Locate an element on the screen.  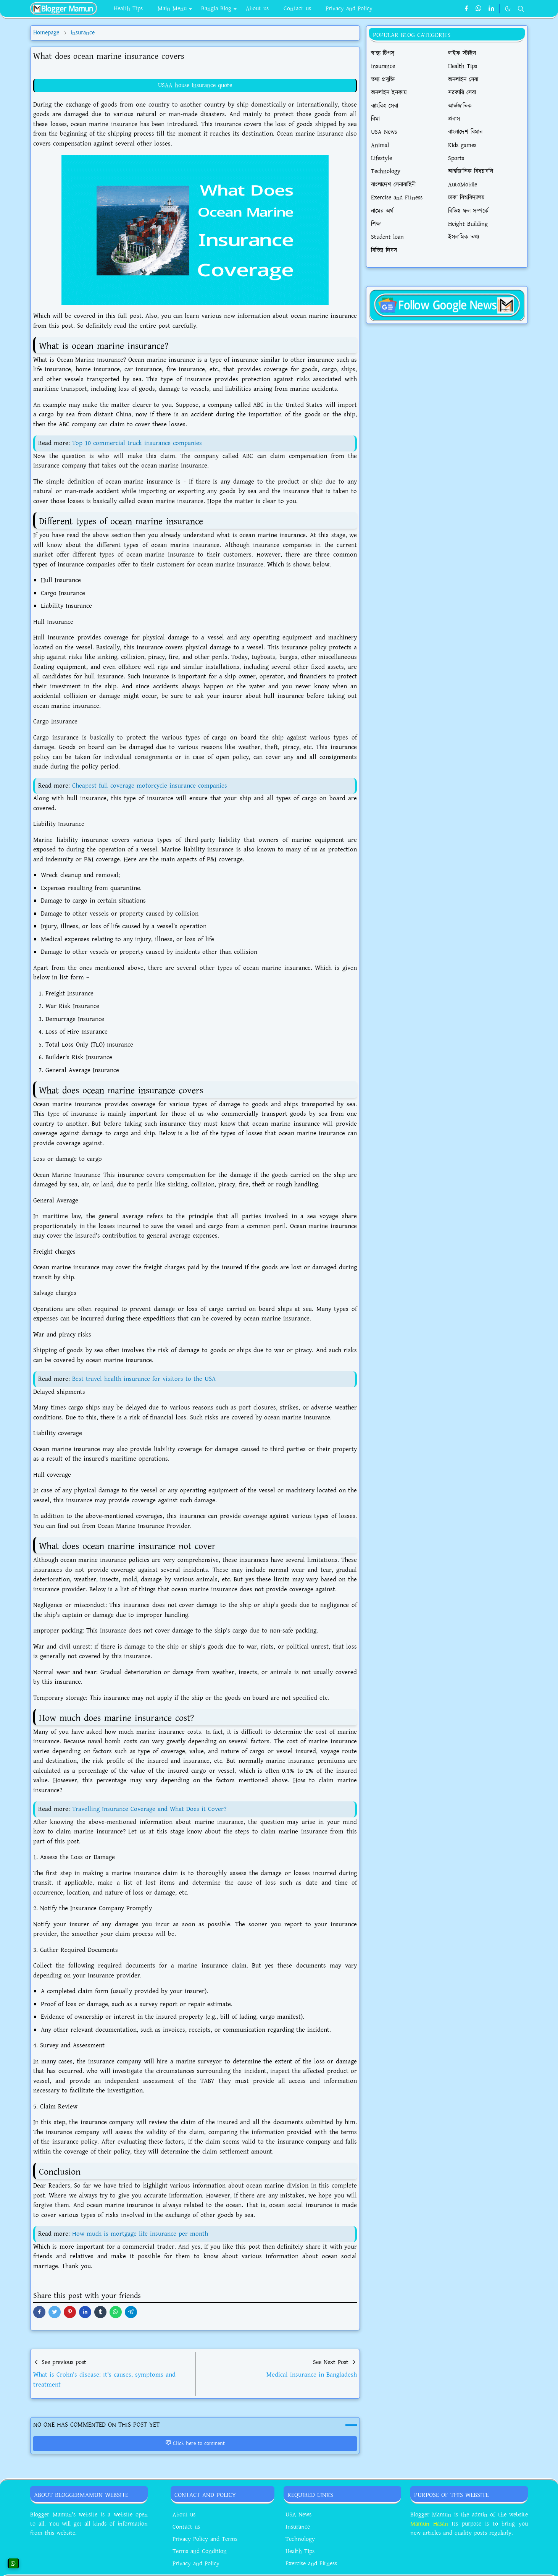
About us is located at coordinates (184, 2514).